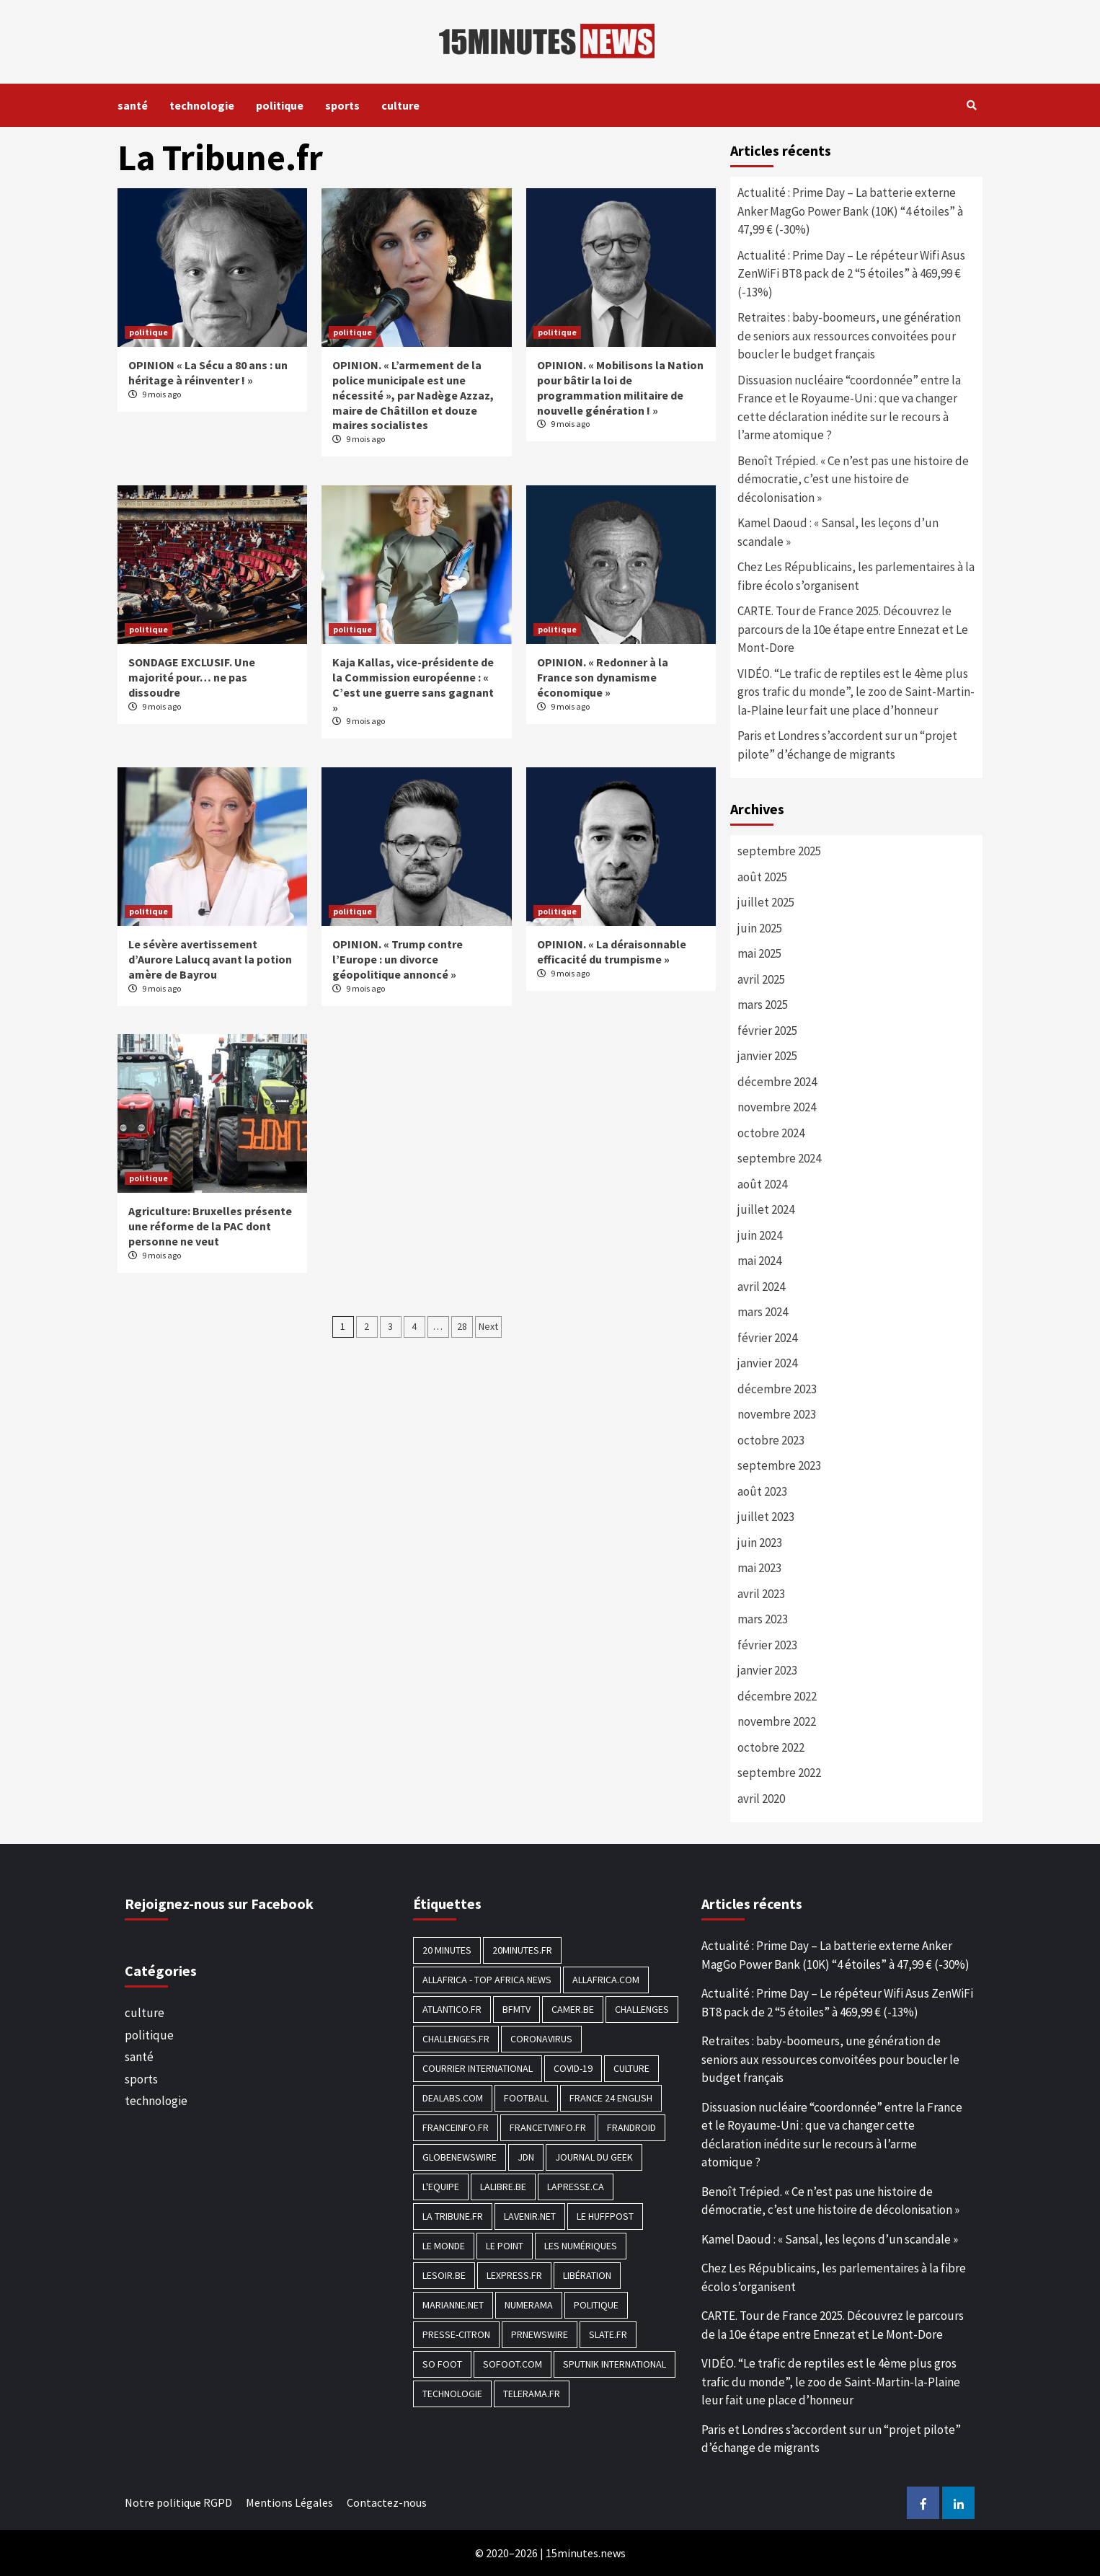 The height and width of the screenshot is (2576, 1100). I want to click on AllAfrica - Top Africa News [AllAfrica - Top Africa News (203 éléments)], so click(486, 1979).